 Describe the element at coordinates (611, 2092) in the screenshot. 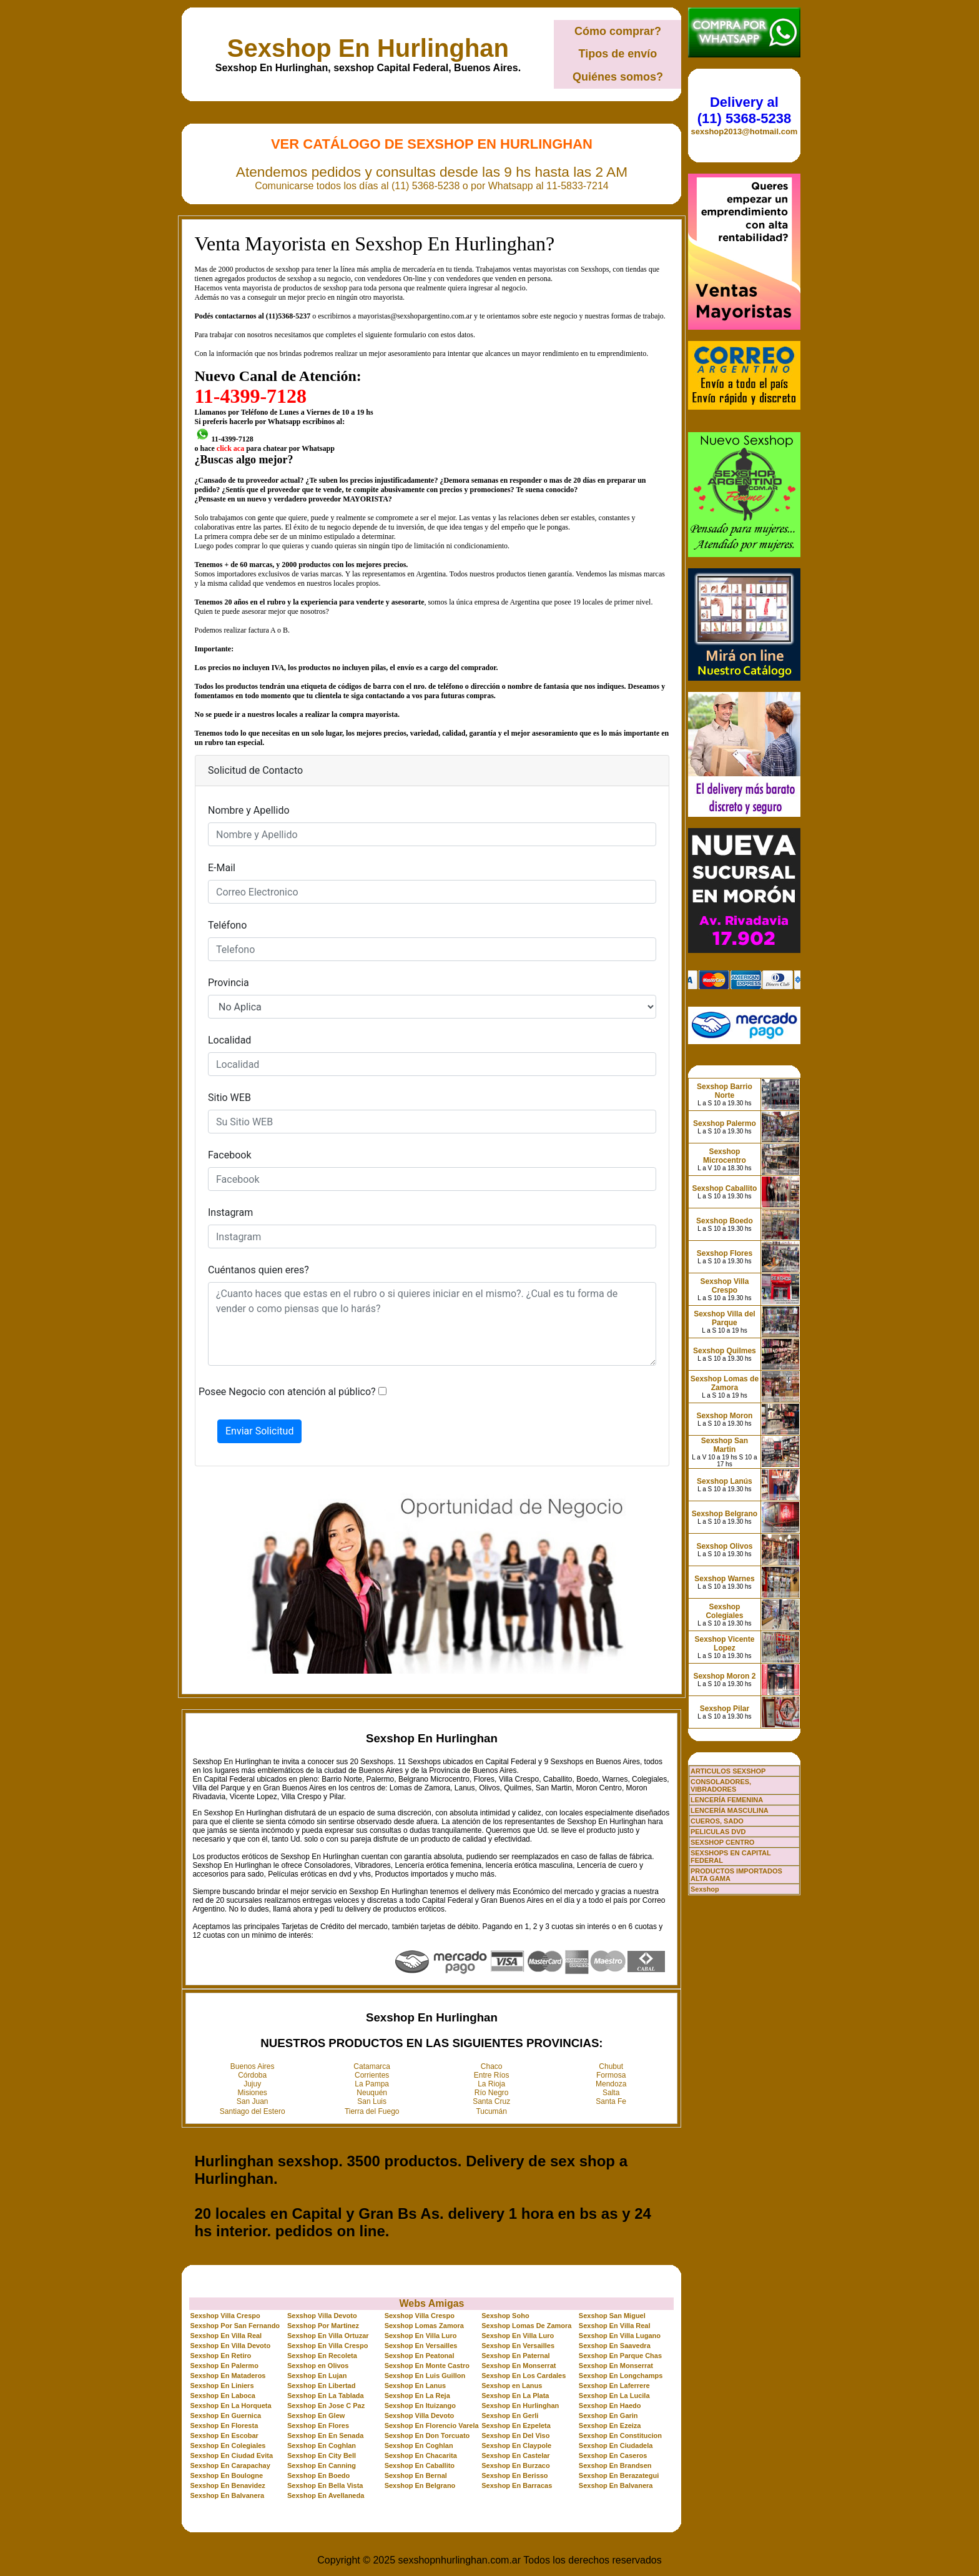

I see `Salta` at that location.